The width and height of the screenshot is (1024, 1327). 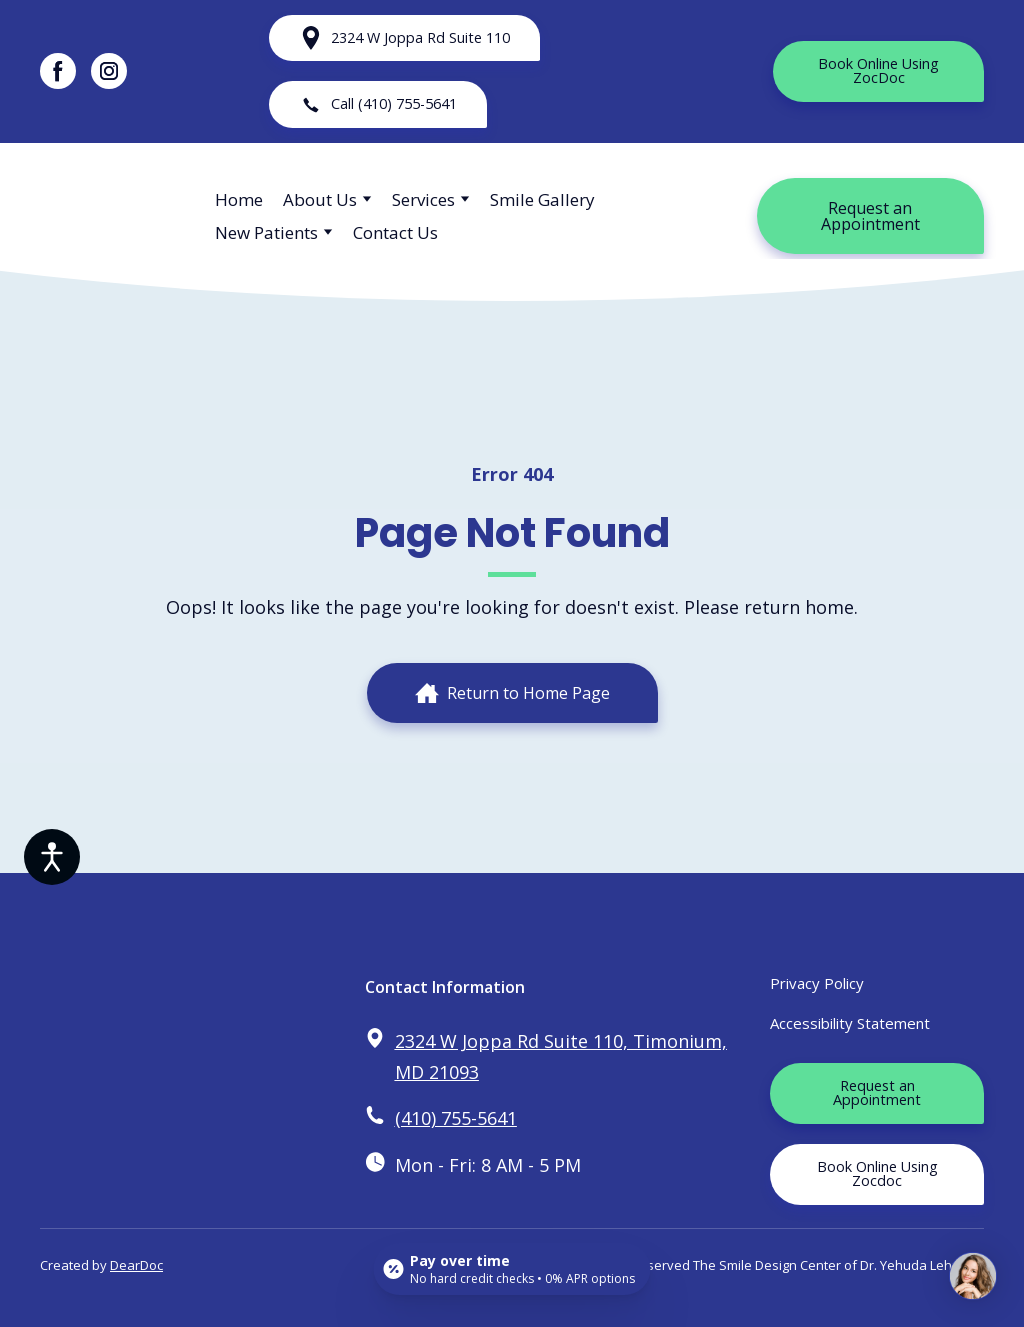 What do you see at coordinates (512, 1269) in the screenshot?
I see `[Open payment calculator]` at bounding box center [512, 1269].